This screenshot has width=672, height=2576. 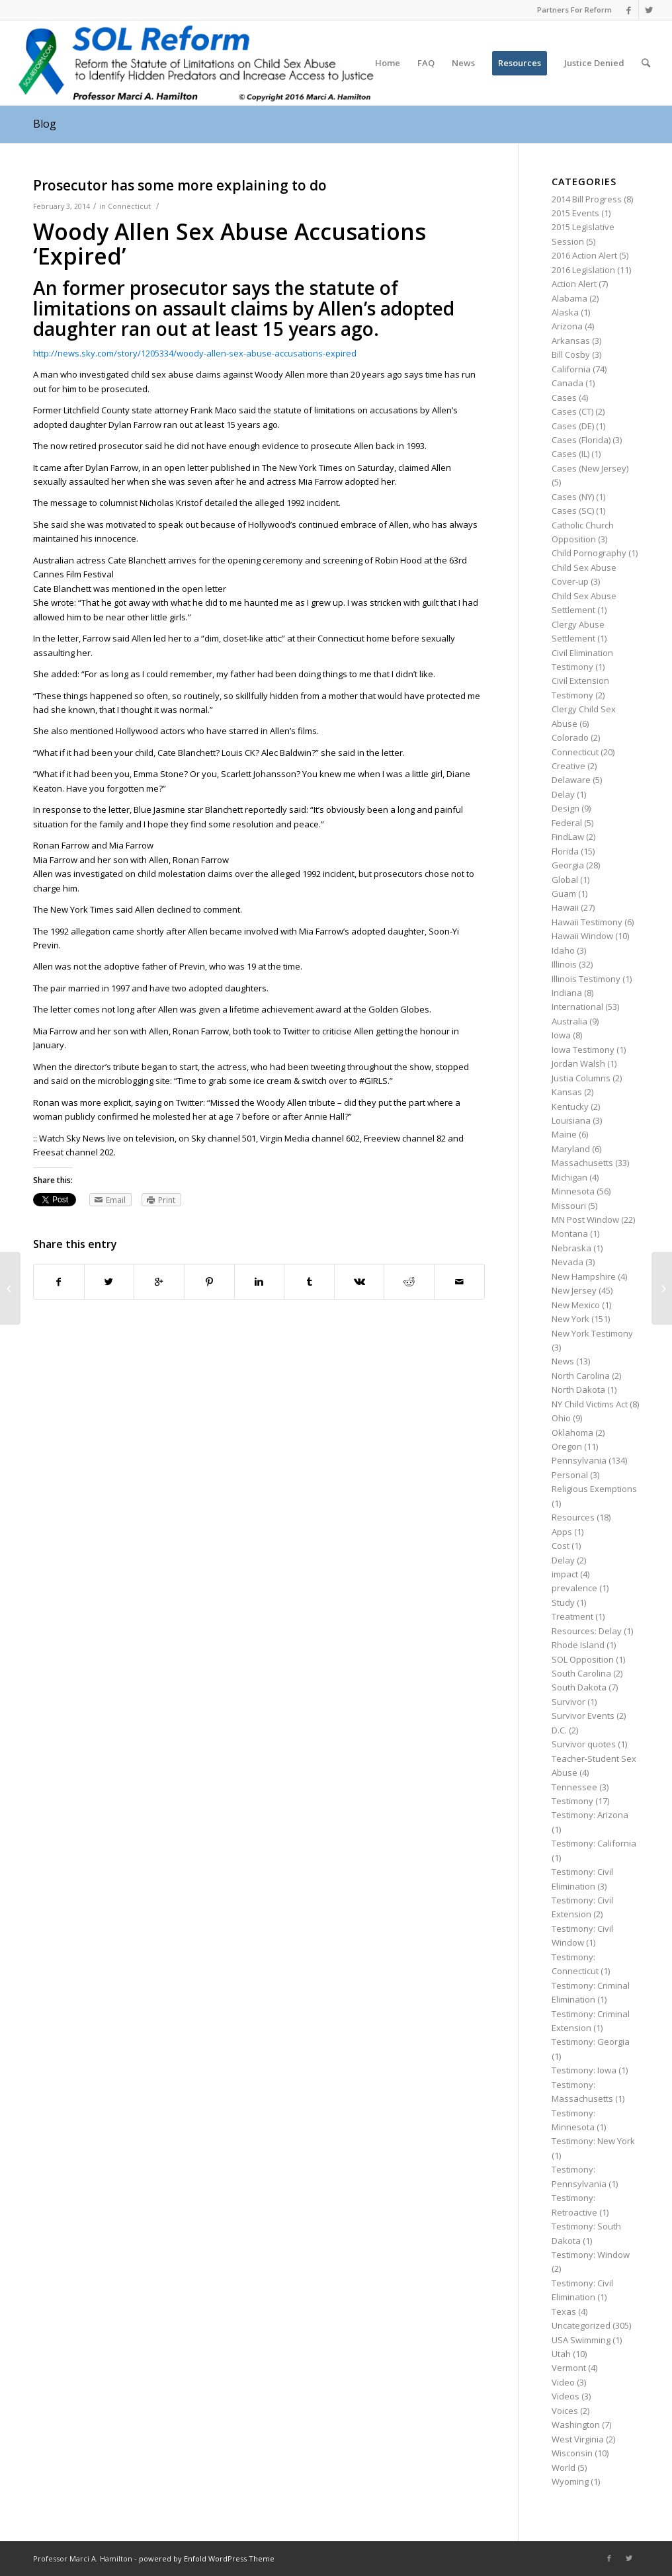 What do you see at coordinates (568, 865) in the screenshot?
I see `Georgia` at bounding box center [568, 865].